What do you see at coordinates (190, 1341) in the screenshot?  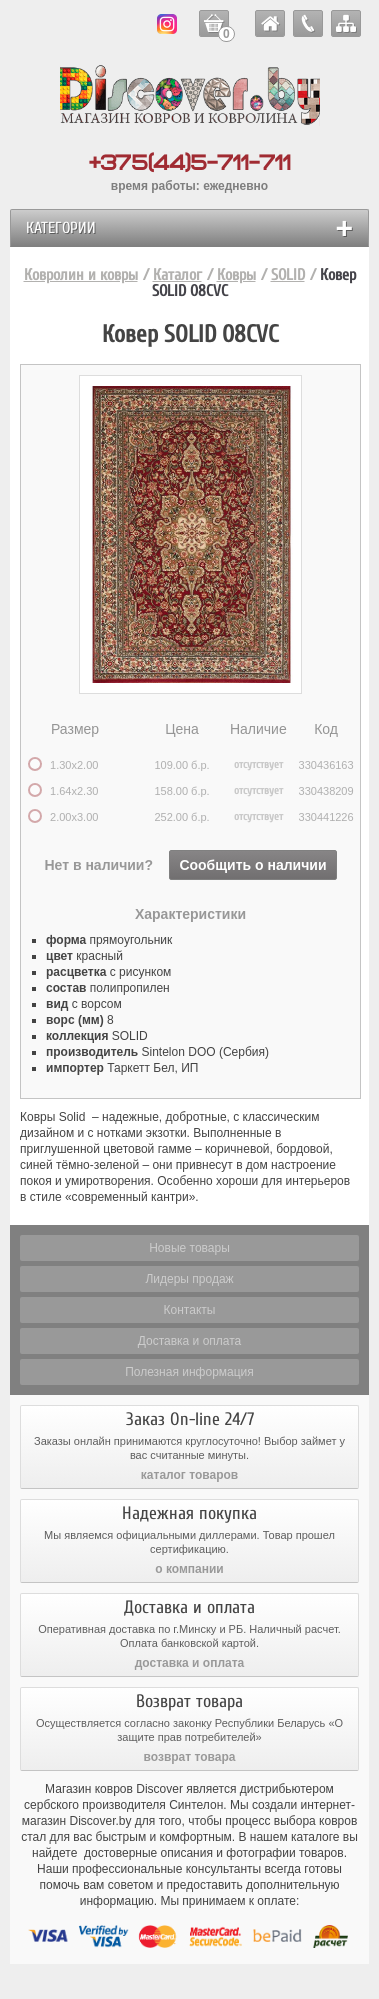 I see `Доставка и оплата` at bounding box center [190, 1341].